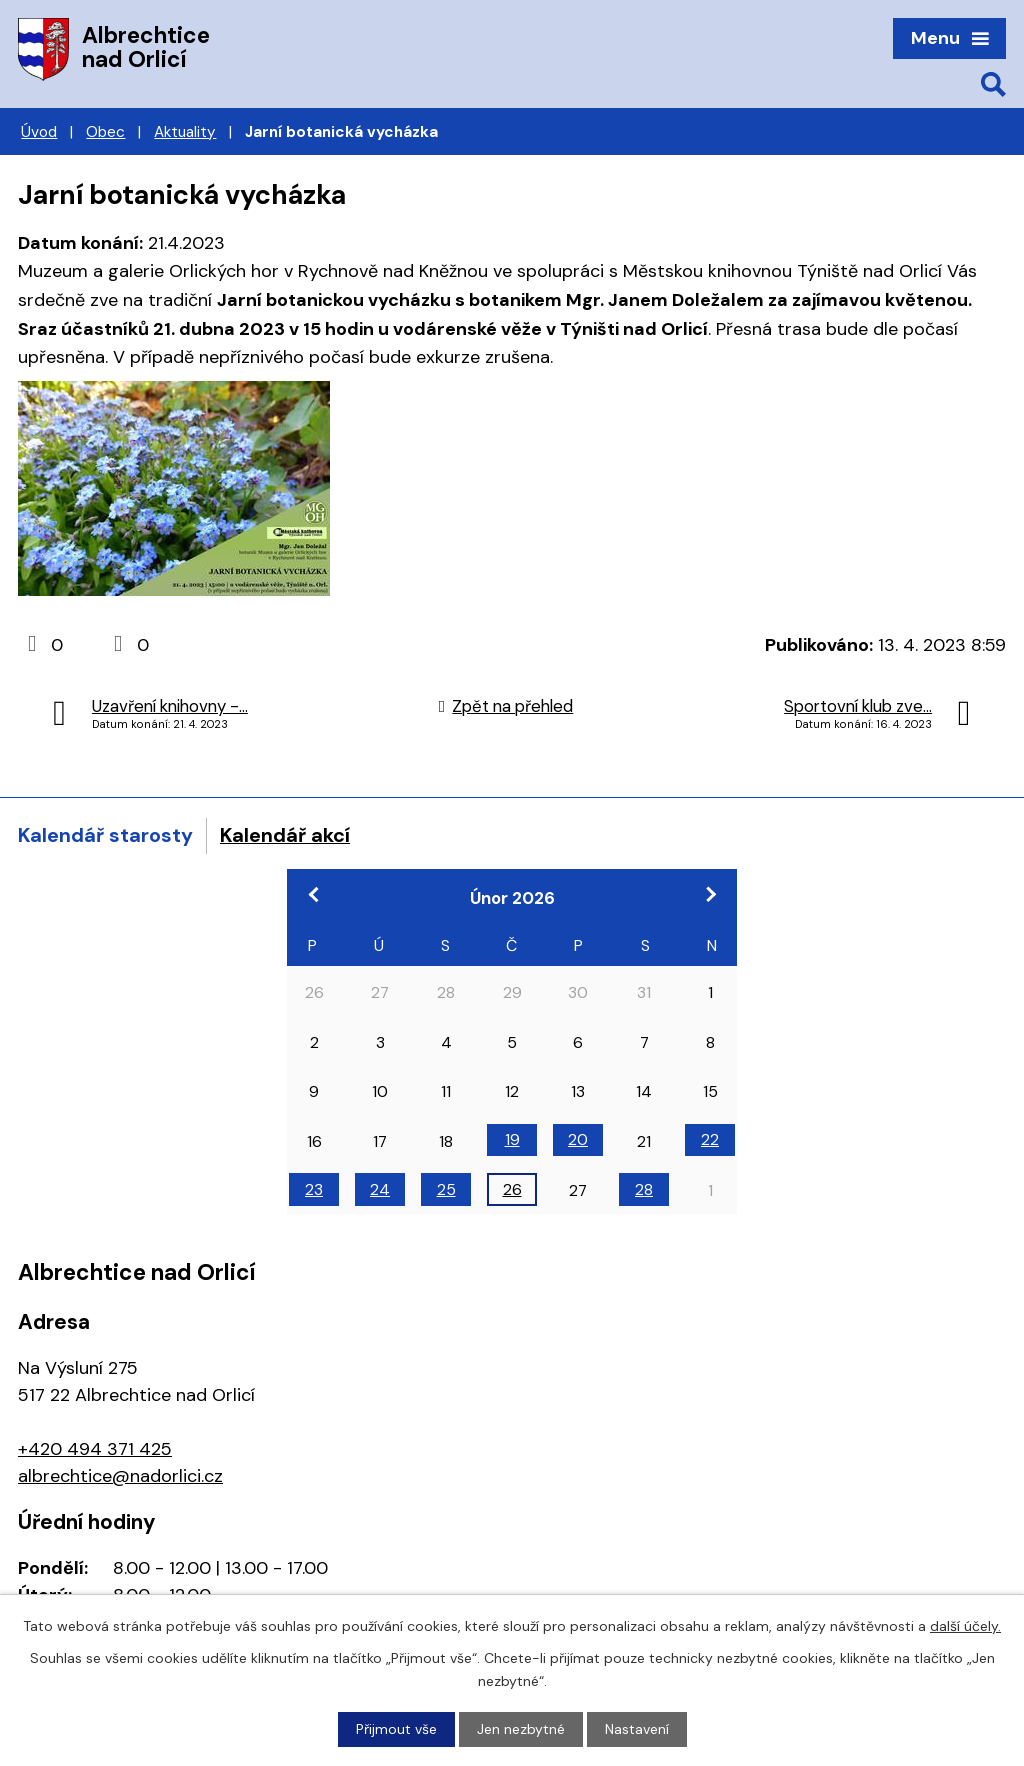  I want to click on 19, so click(512, 1139).